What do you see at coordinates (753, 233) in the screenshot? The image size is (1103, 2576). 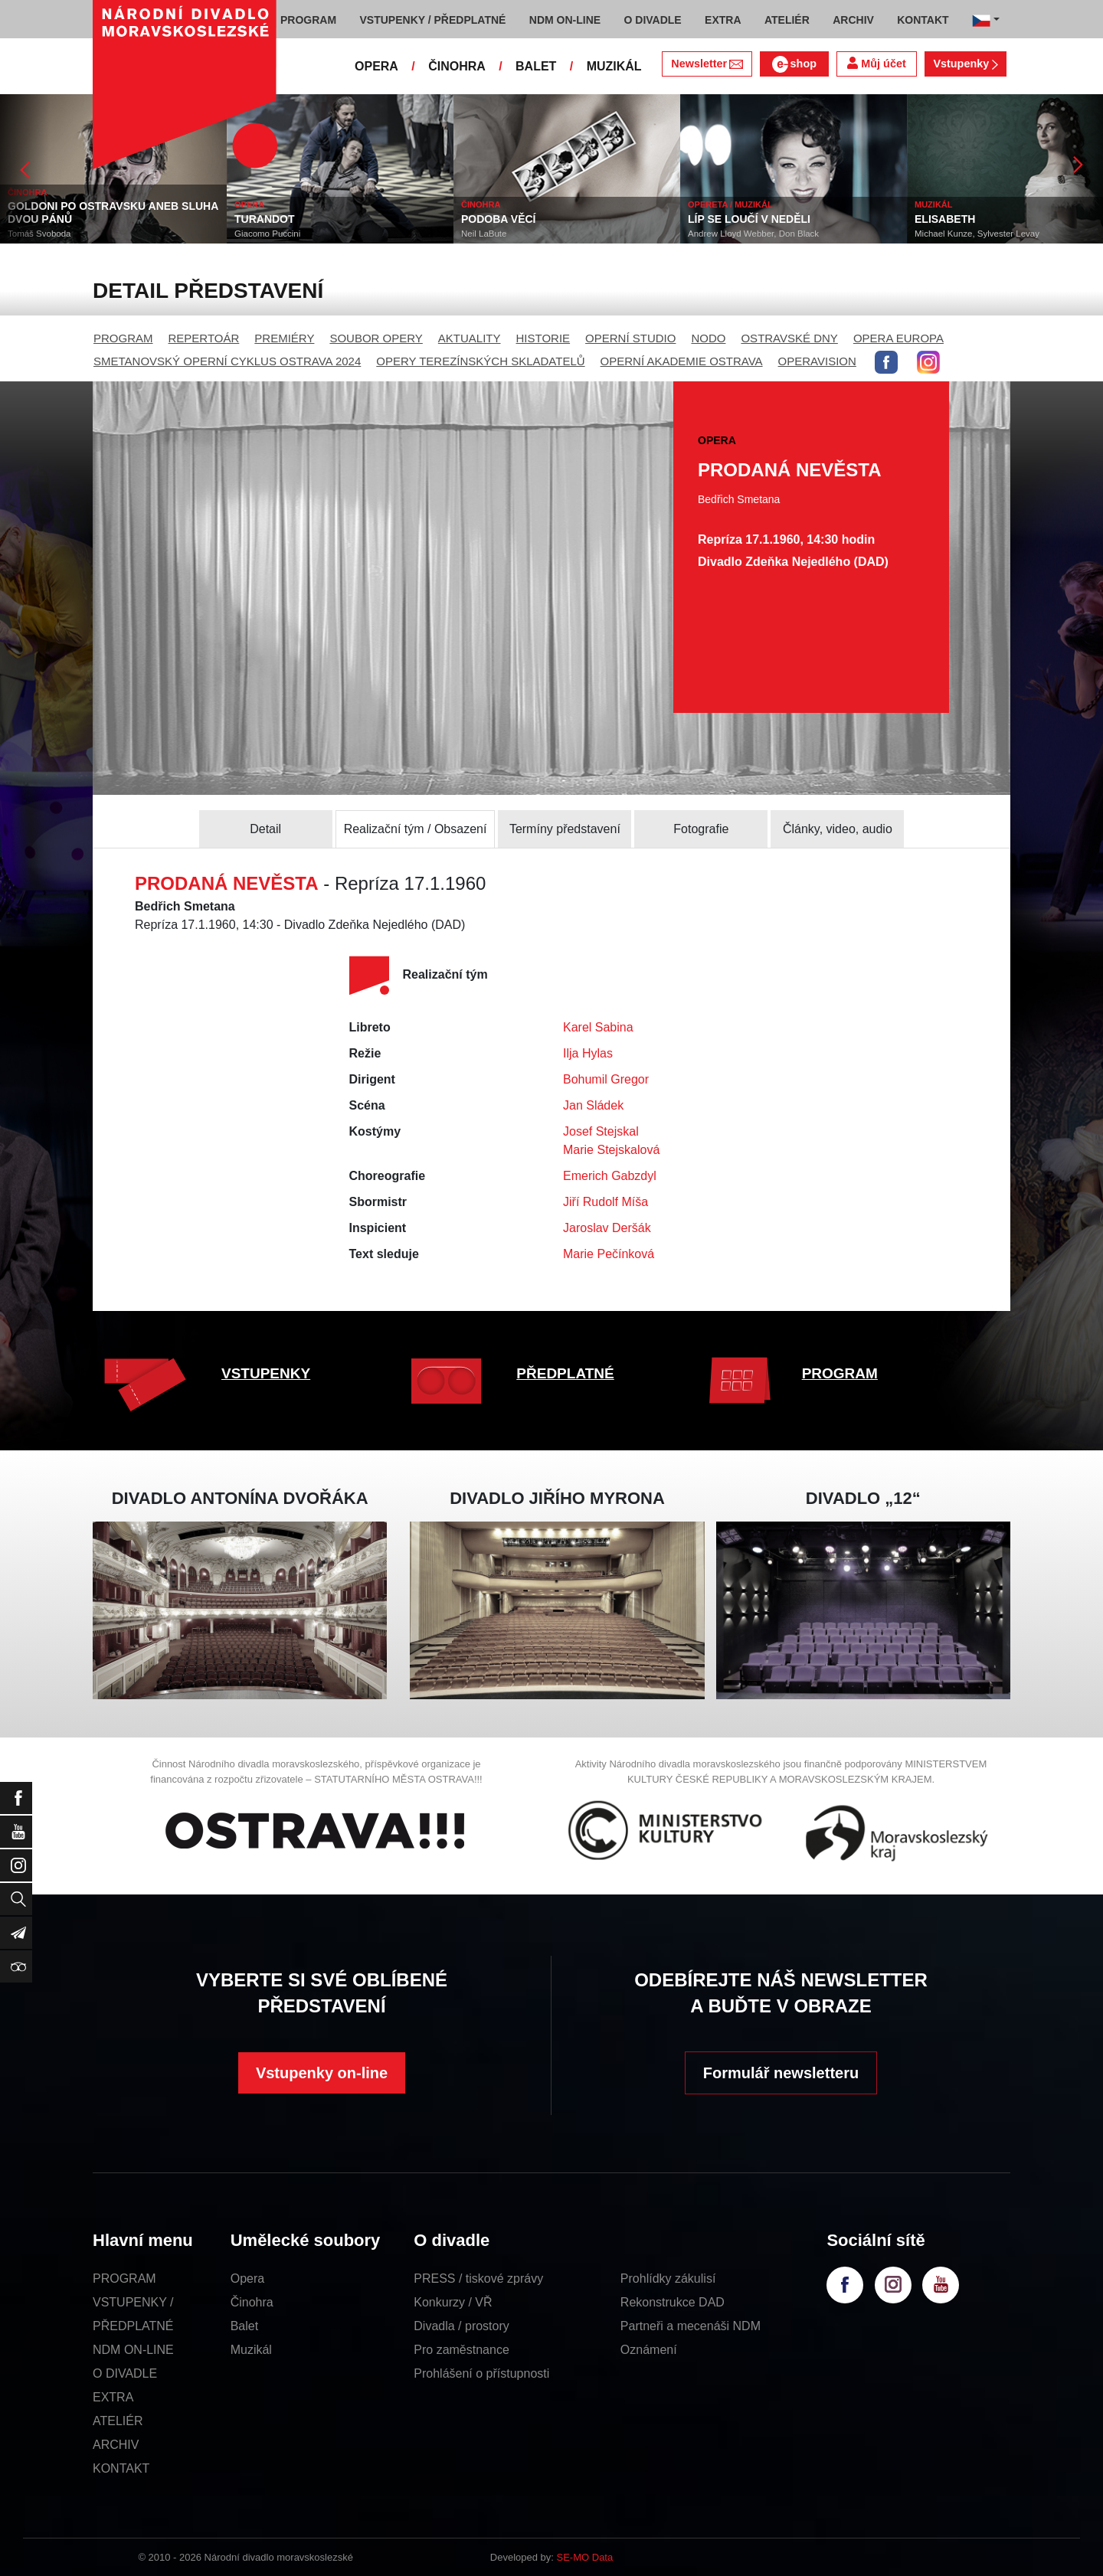 I see `Andrew Lloyd Webber, Don Black` at bounding box center [753, 233].